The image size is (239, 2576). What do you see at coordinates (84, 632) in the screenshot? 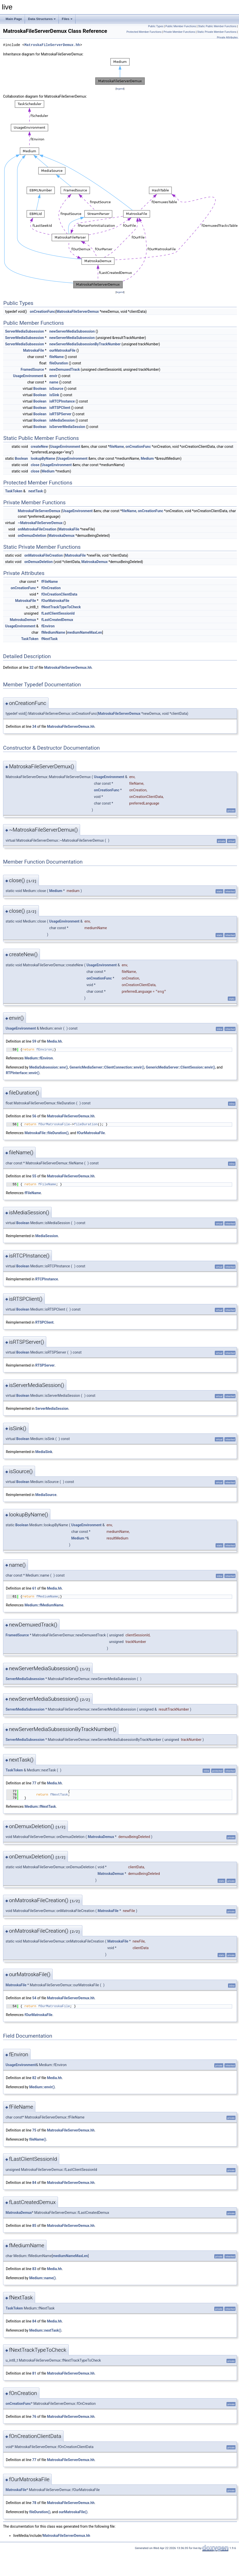
I see `mediumNameMaxLen` at bounding box center [84, 632].